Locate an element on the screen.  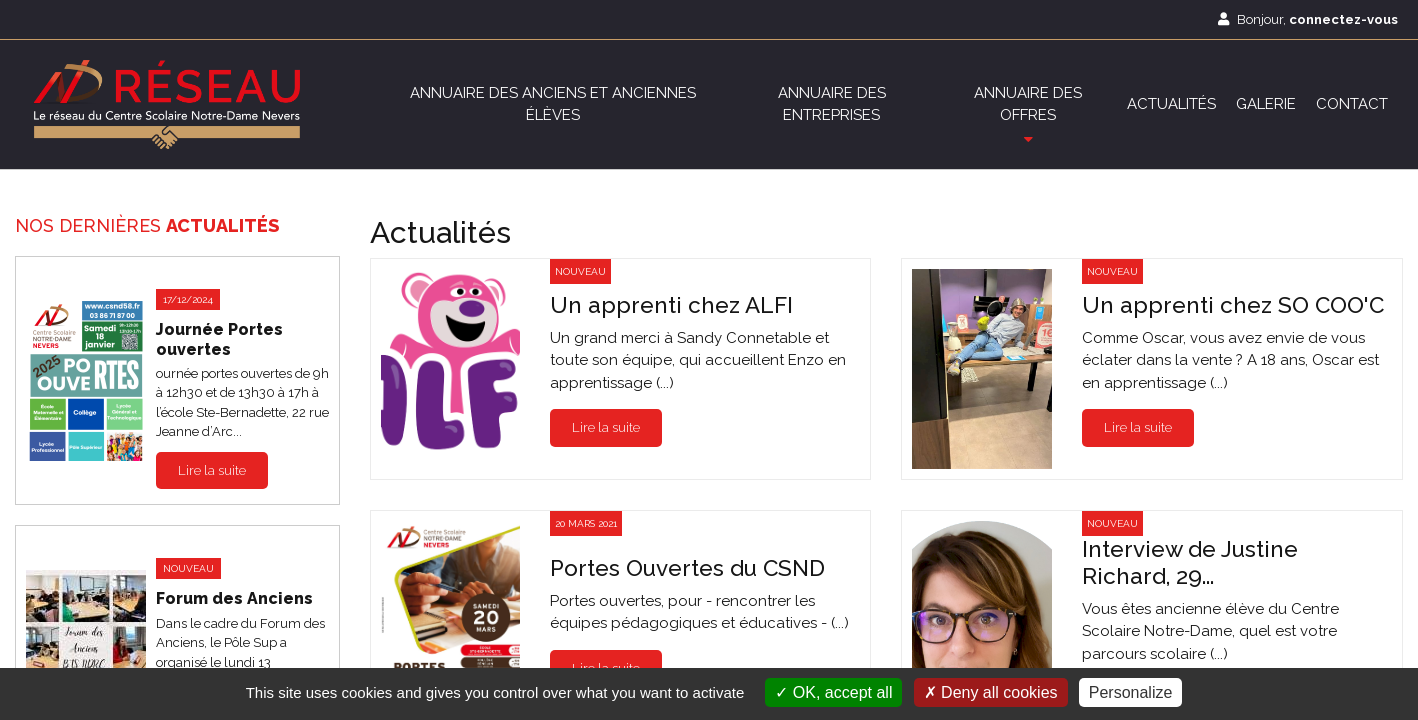
Contact is located at coordinates (1352, 104).